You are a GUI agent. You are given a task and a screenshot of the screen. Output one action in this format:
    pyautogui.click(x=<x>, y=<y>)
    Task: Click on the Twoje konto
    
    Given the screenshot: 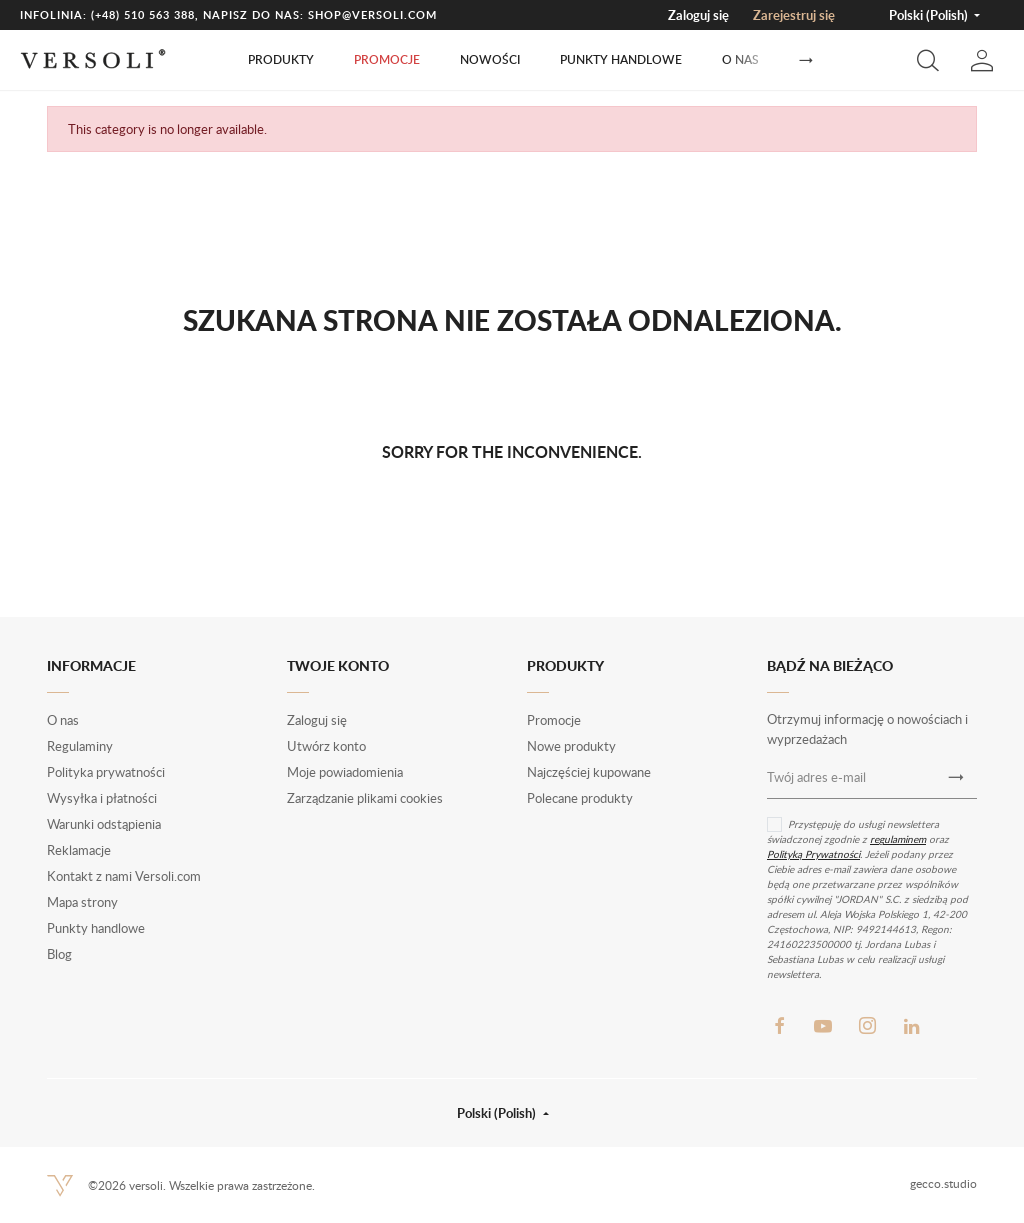 What is the action you would take?
    pyautogui.click(x=338, y=665)
    